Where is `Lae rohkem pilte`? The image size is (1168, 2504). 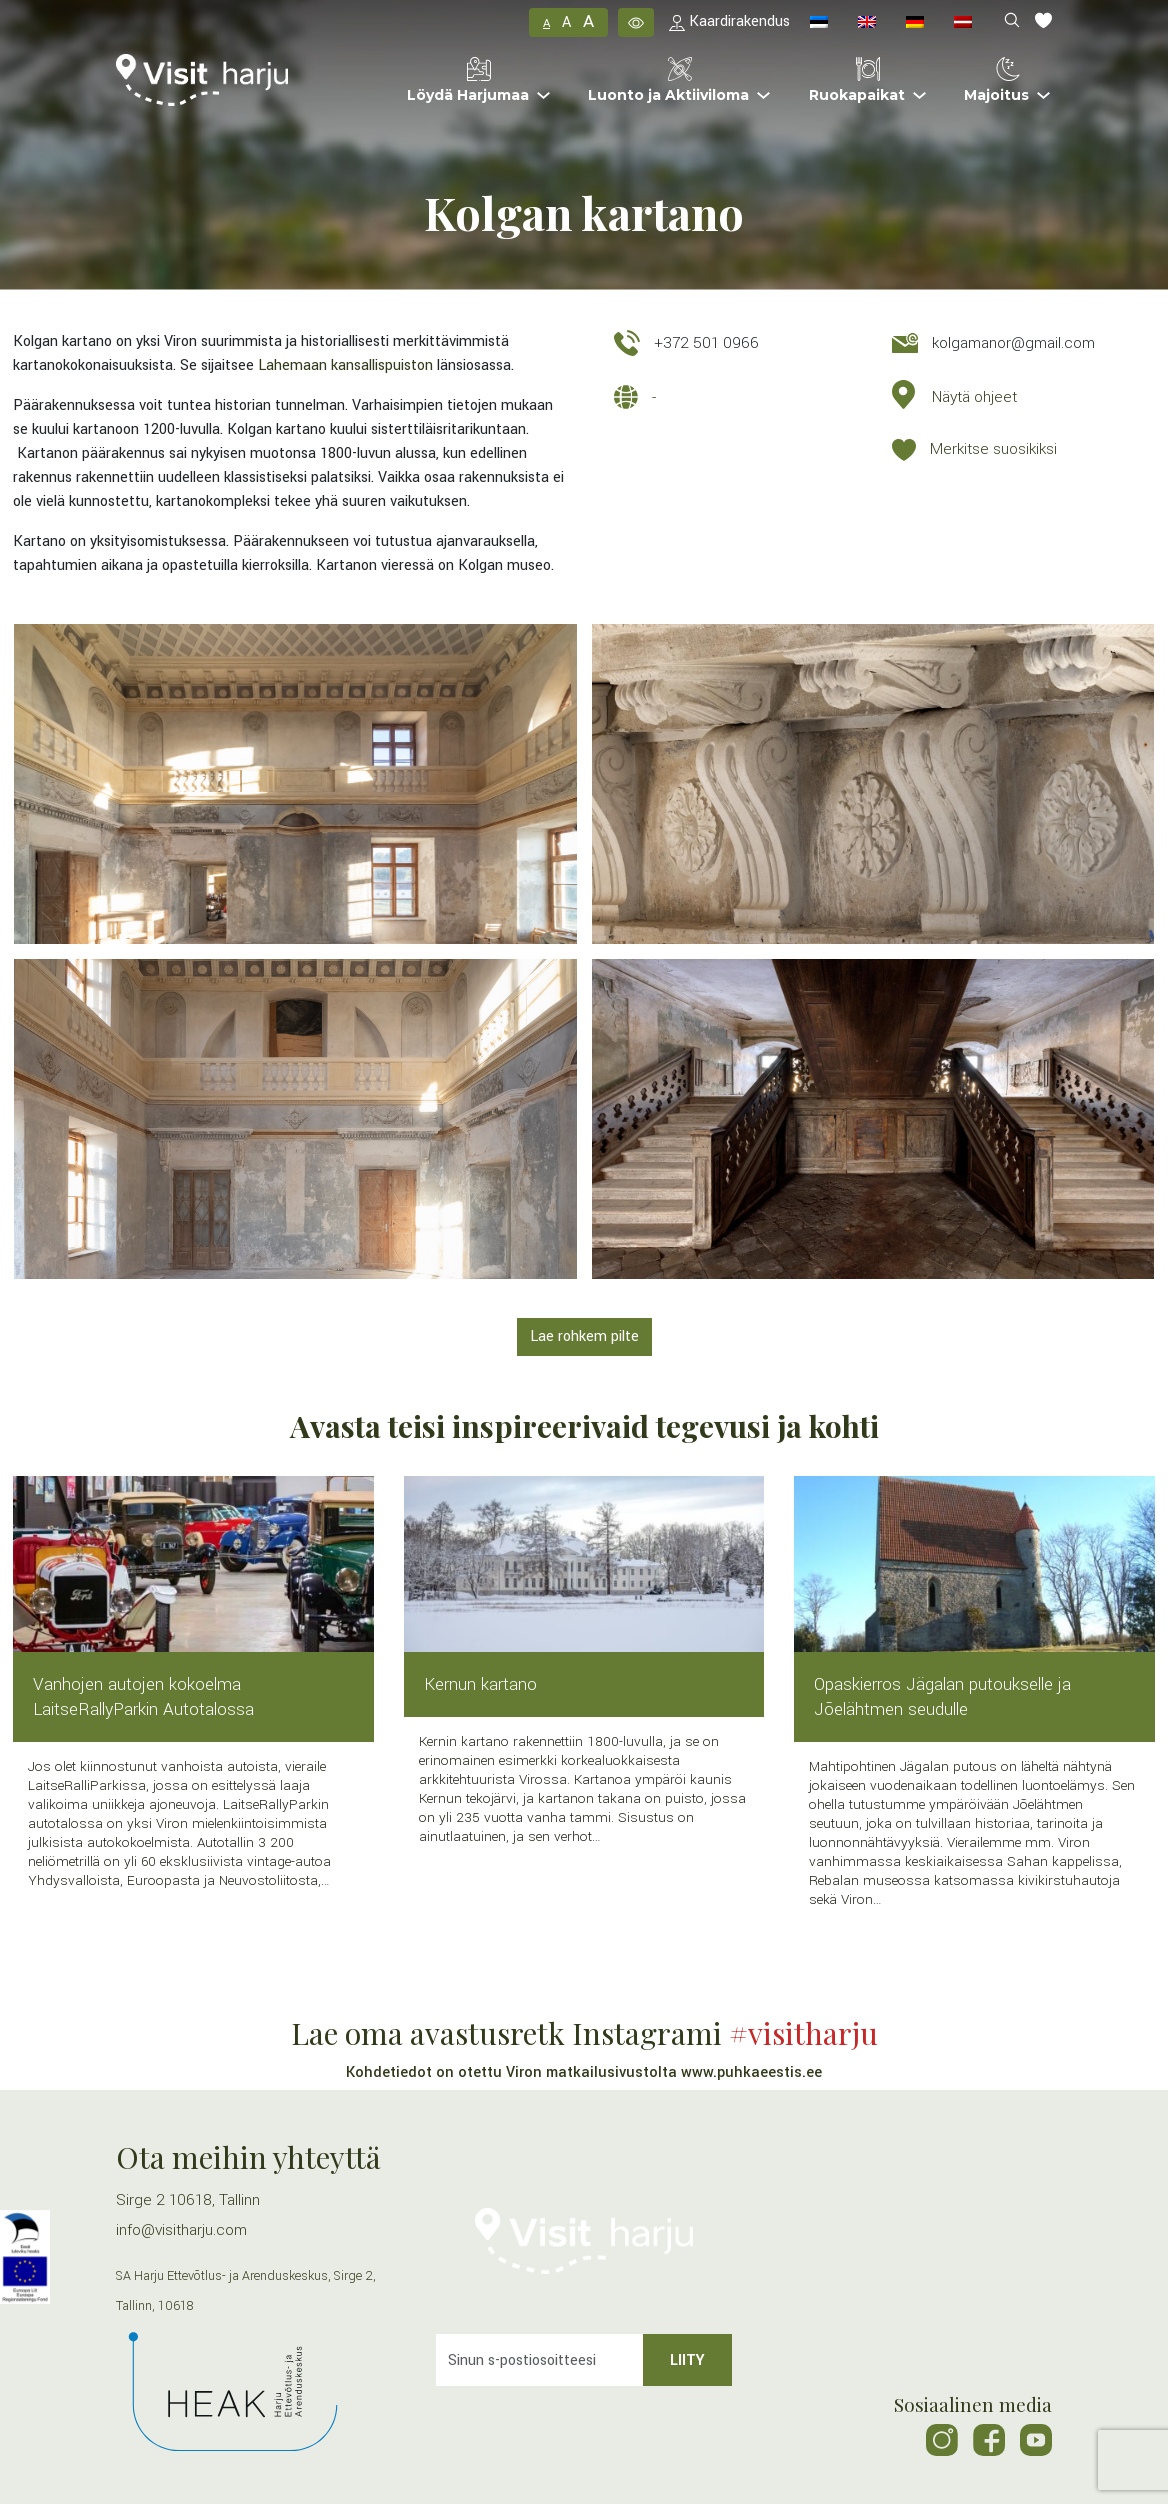 Lae rohkem pilte is located at coordinates (584, 1336).